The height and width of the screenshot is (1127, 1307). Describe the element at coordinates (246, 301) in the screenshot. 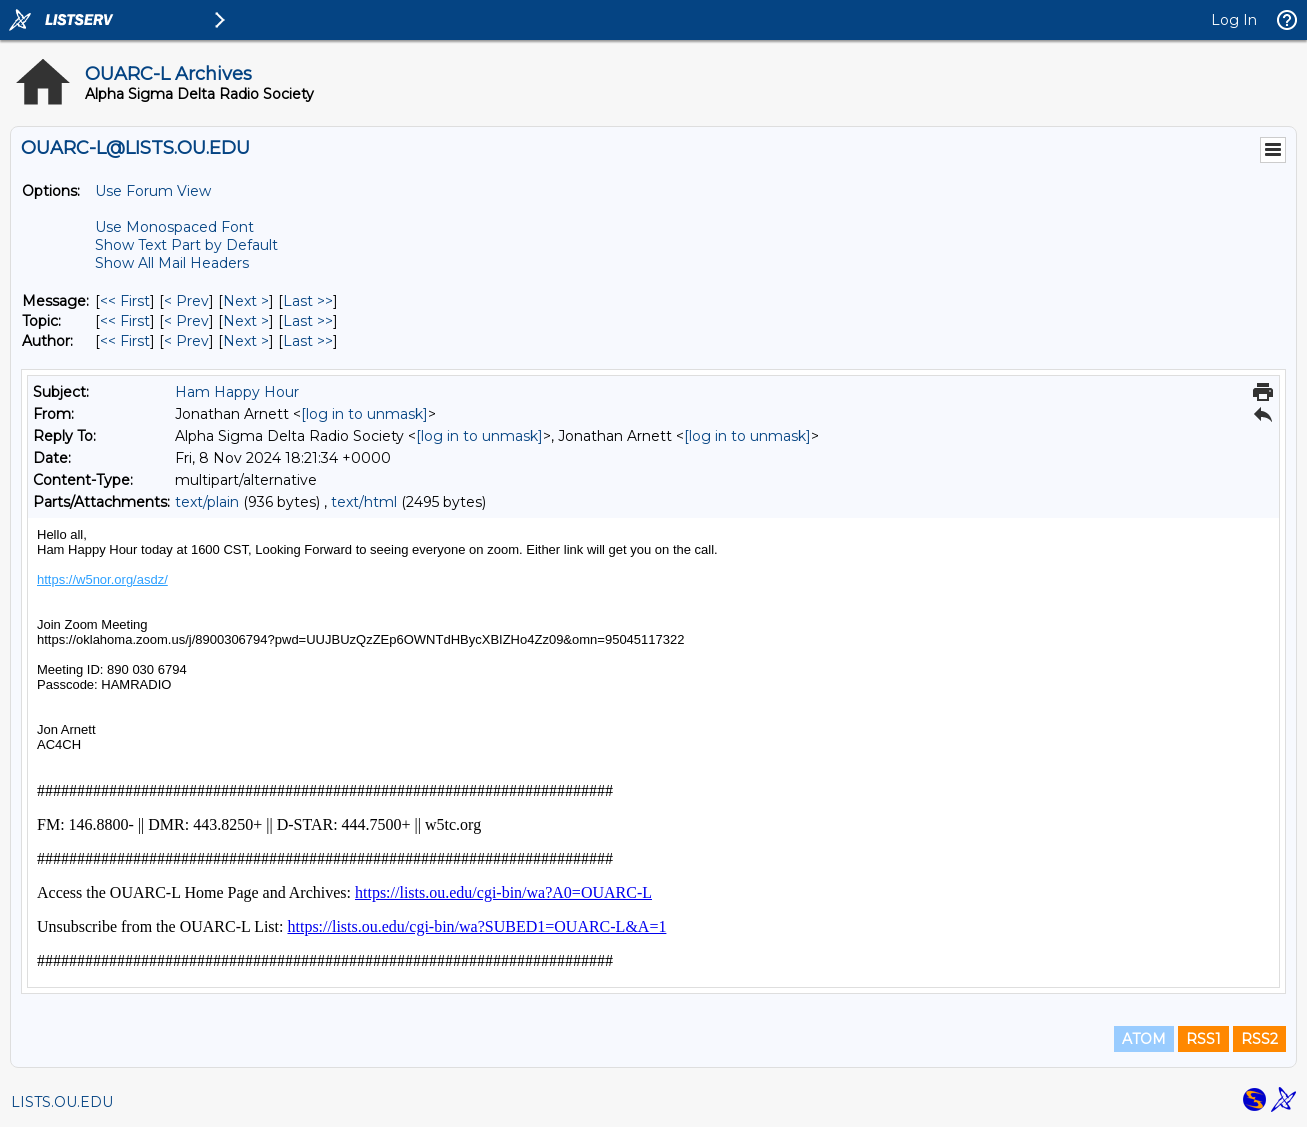

I see `Next > [Next Message]` at that location.